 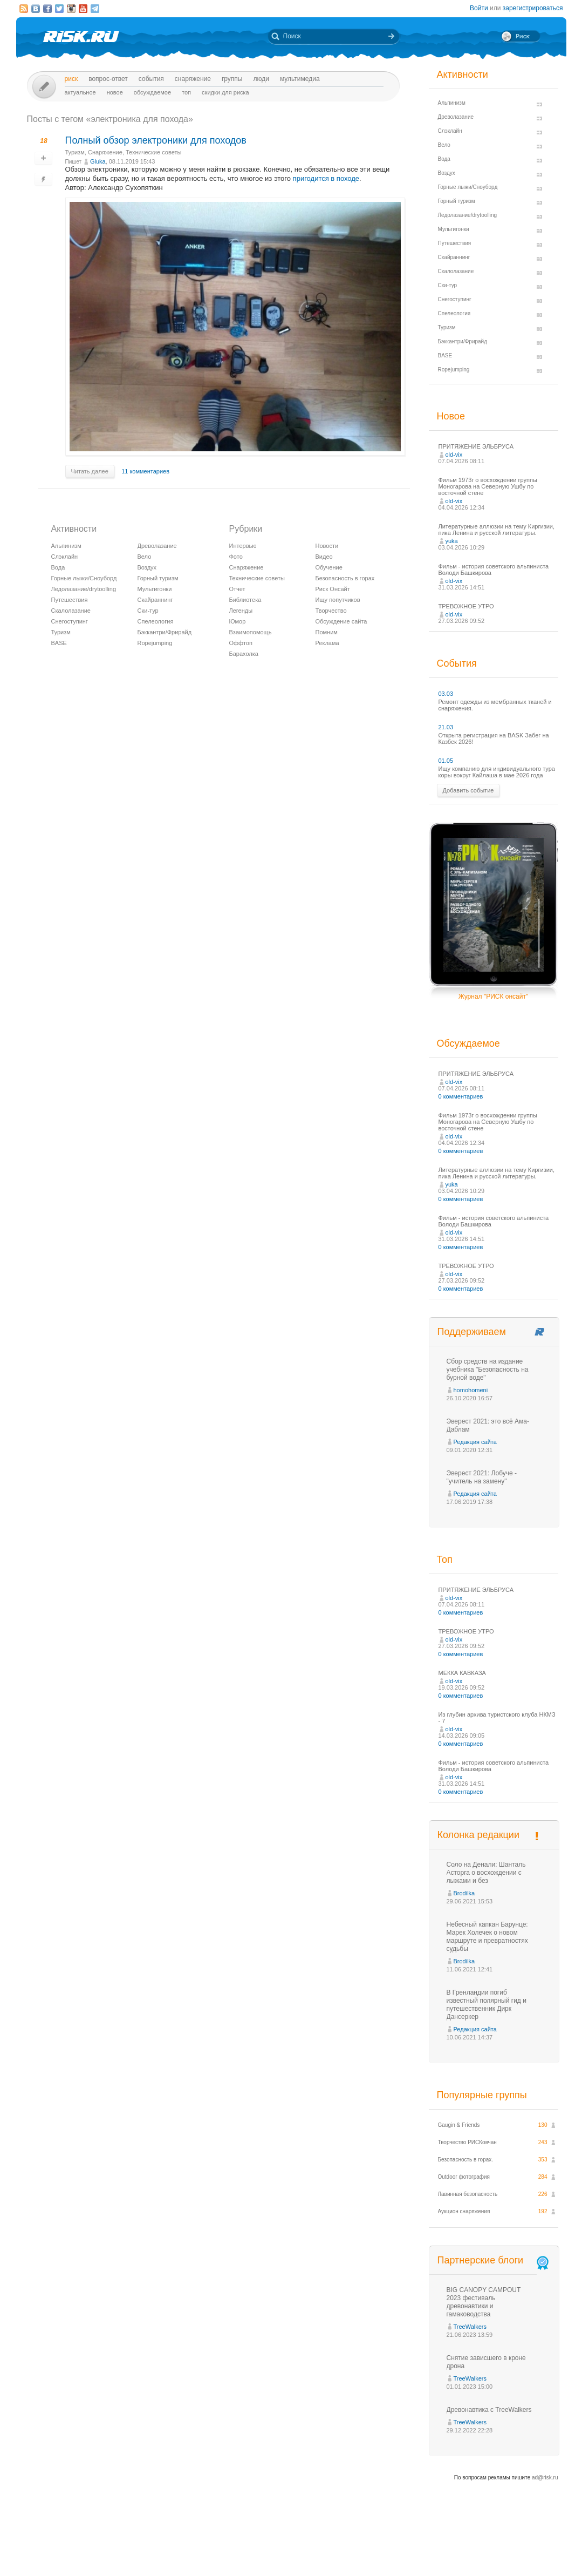 What do you see at coordinates (236, 556) in the screenshot?
I see `Фото` at bounding box center [236, 556].